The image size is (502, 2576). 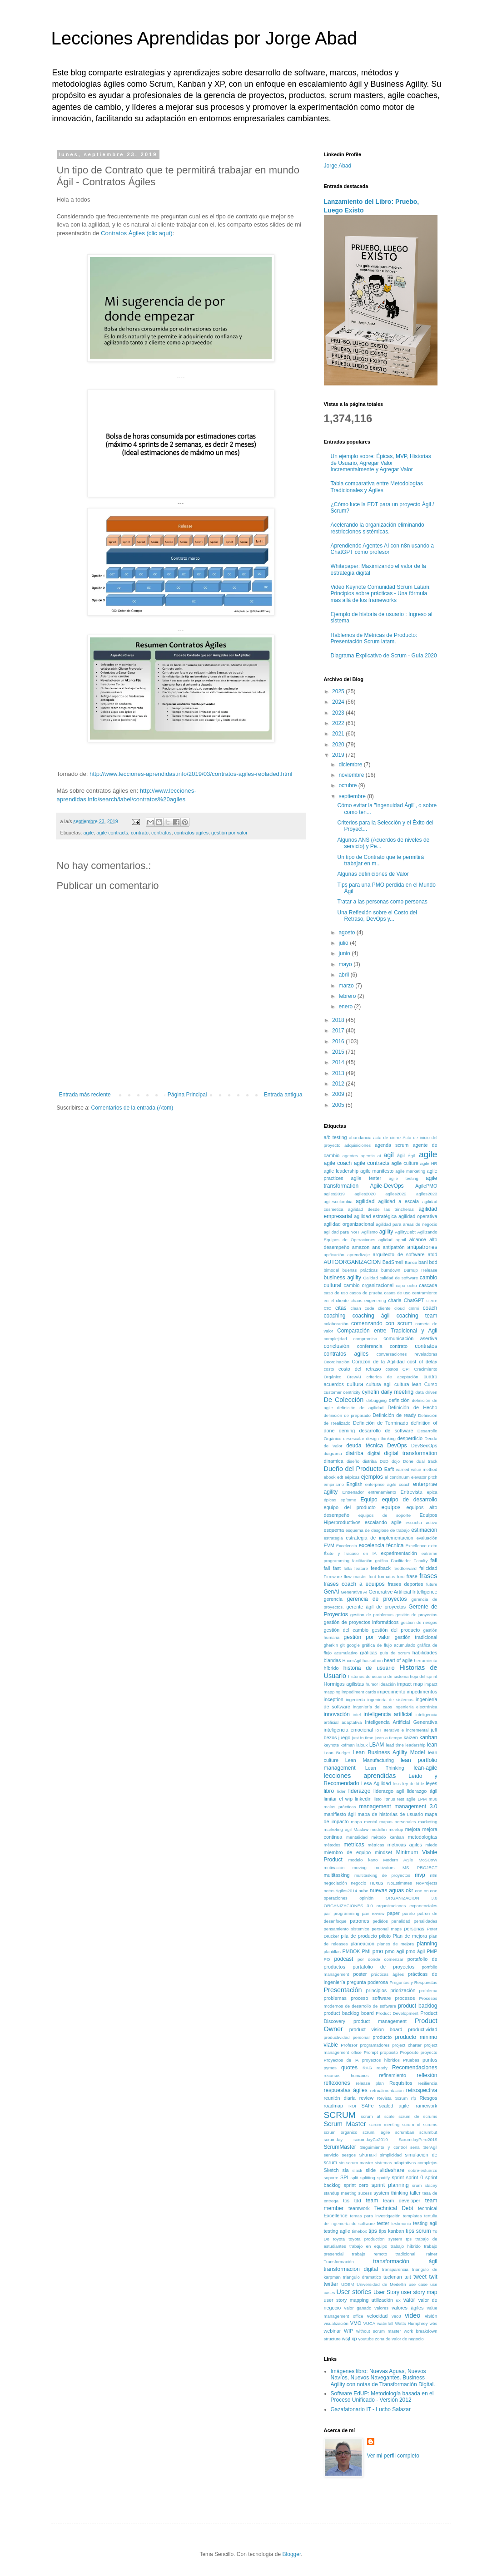 I want to click on product management, so click(x=380, y=2021).